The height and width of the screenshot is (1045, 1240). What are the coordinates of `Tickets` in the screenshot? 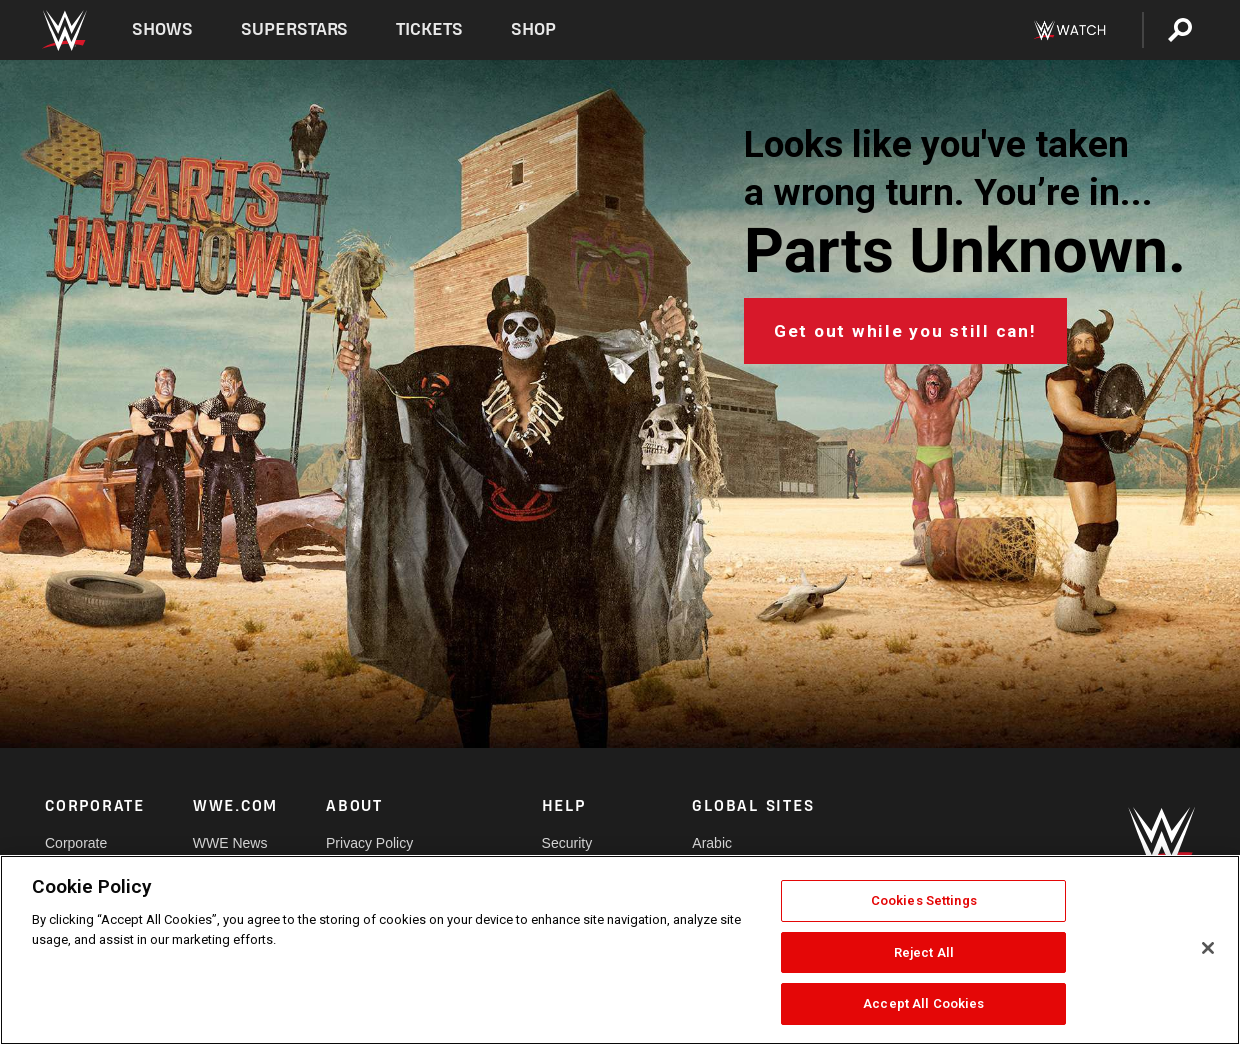 It's located at (429, 29).